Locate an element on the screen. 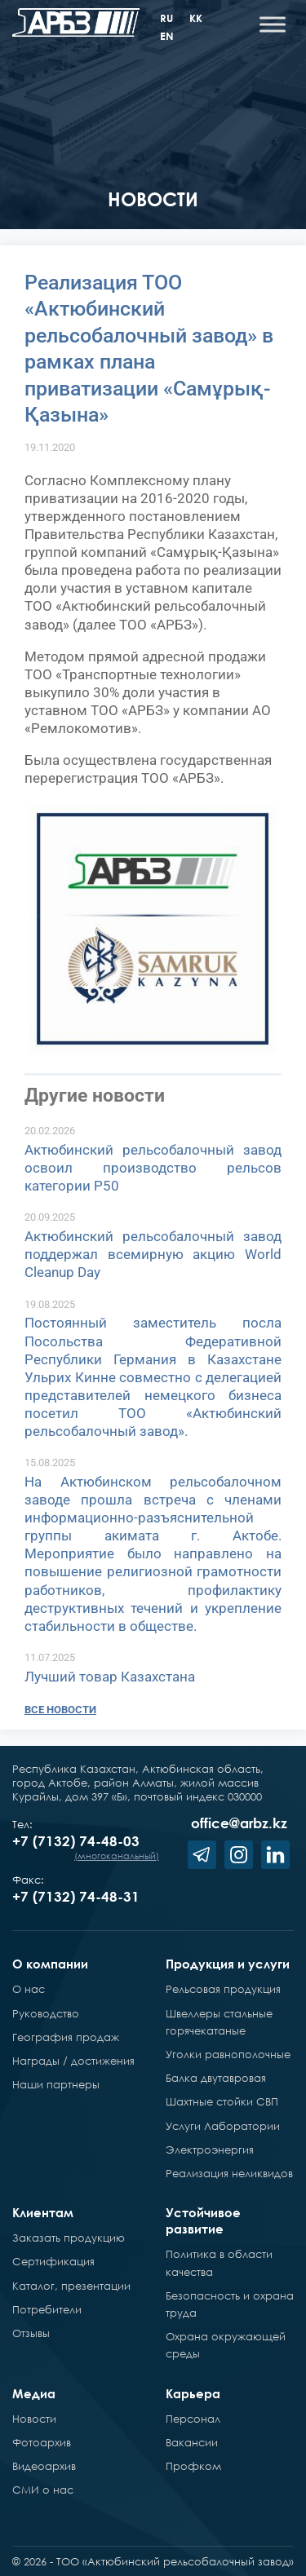 This screenshot has height=2576, width=306. ru is located at coordinates (166, 17).